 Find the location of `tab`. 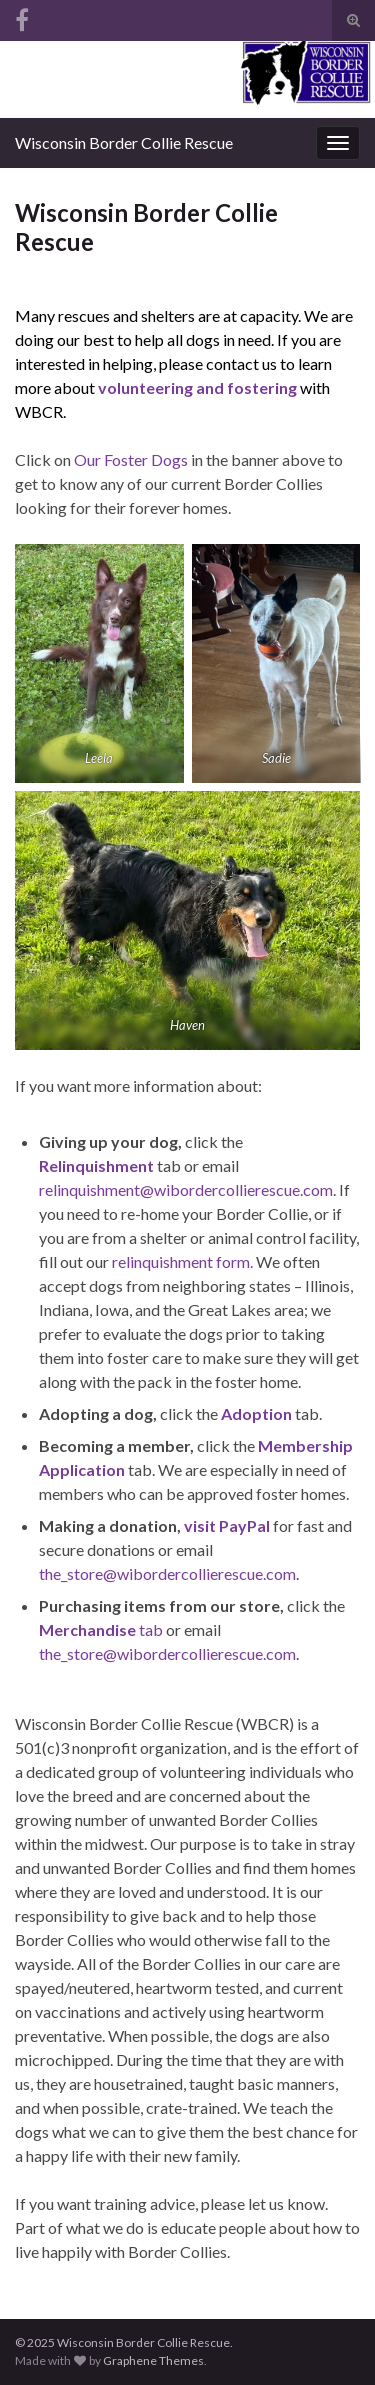

tab is located at coordinates (101, 1629).